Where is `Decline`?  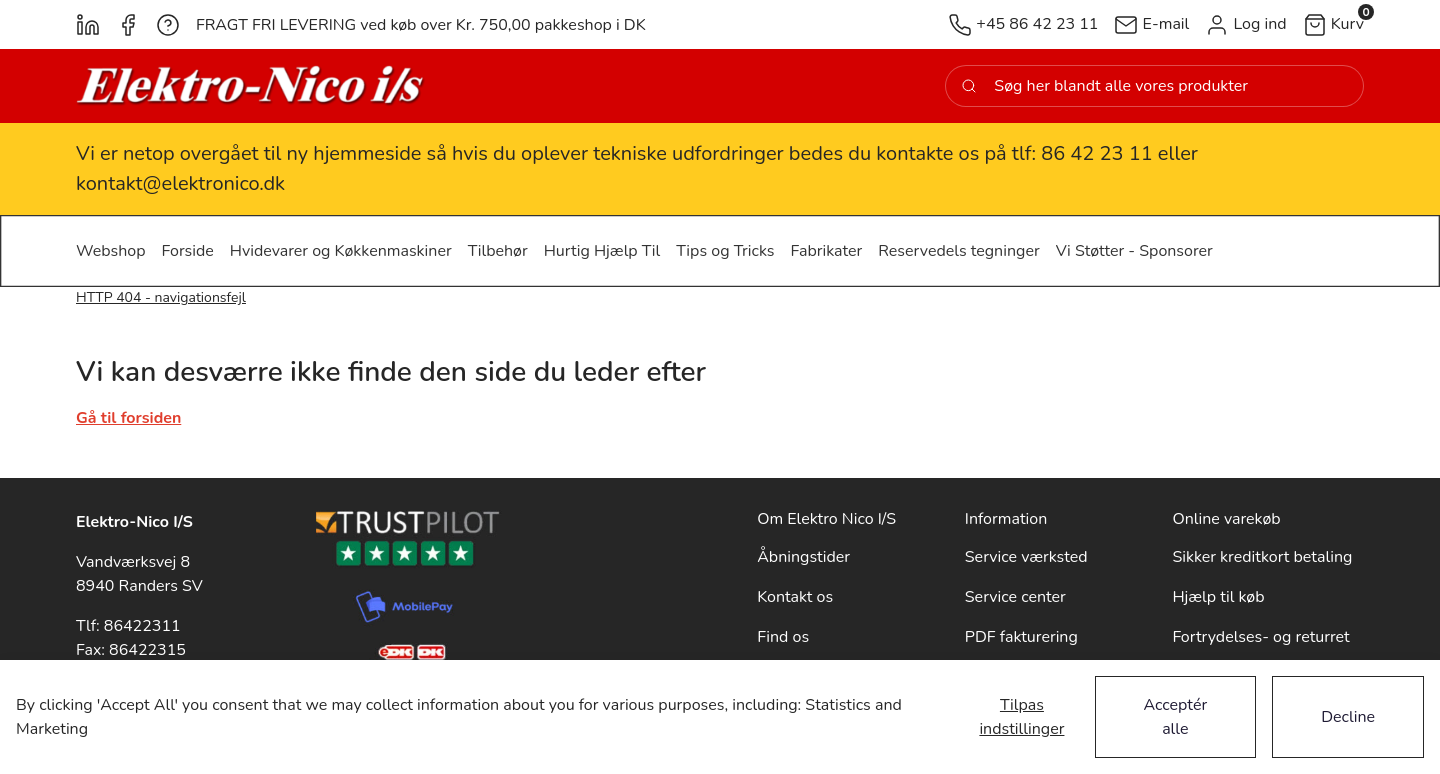 Decline is located at coordinates (1348, 717).